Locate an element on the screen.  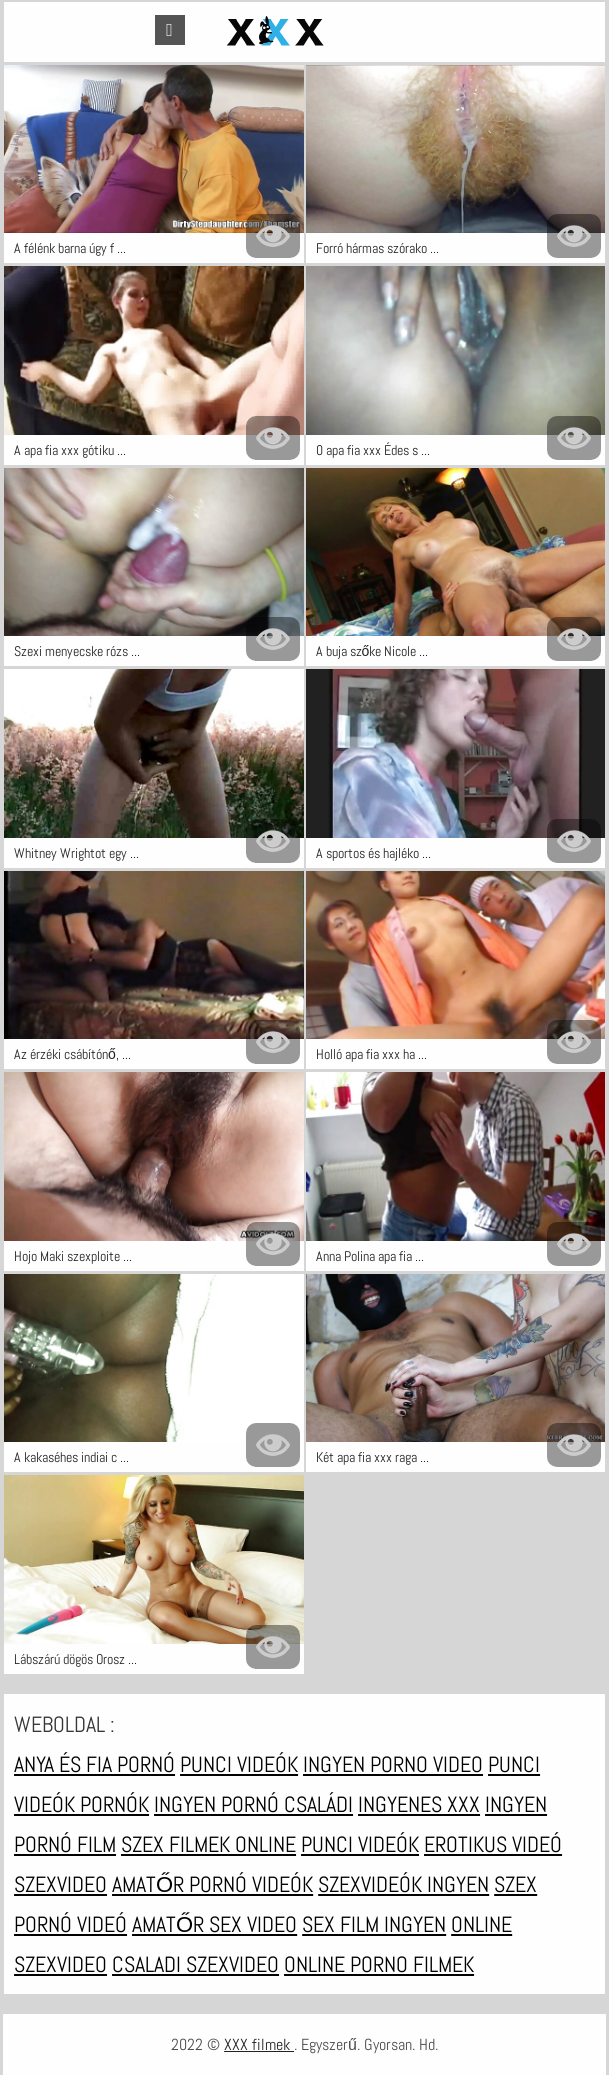
Szexvideo is located at coordinates (60, 1884).